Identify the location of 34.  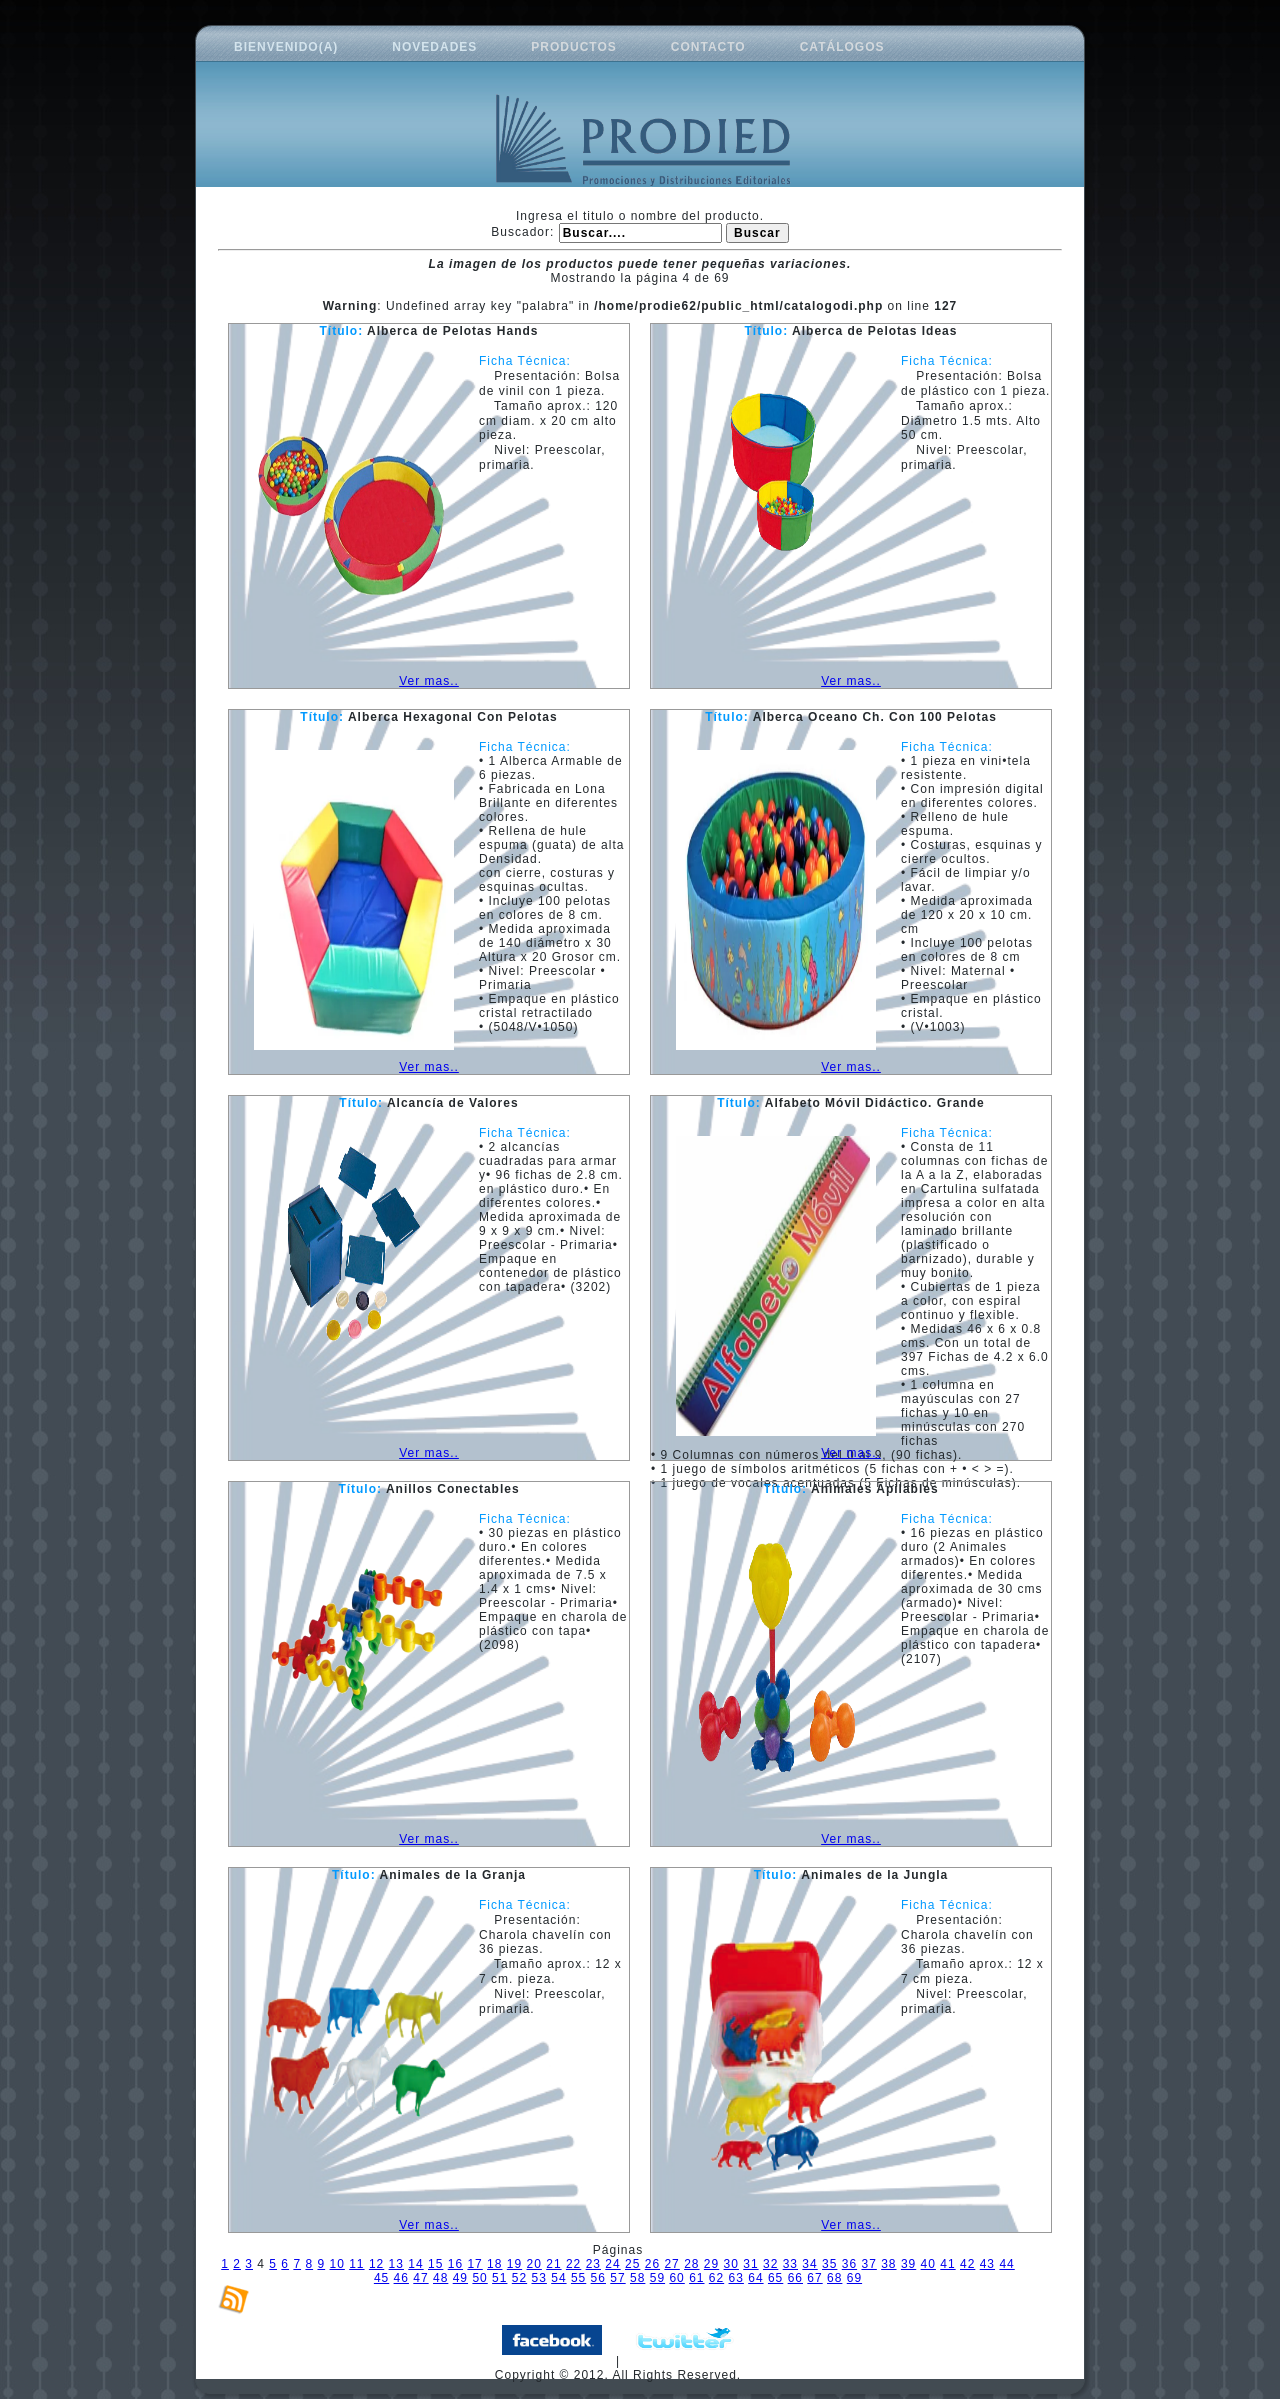
(809, 2264).